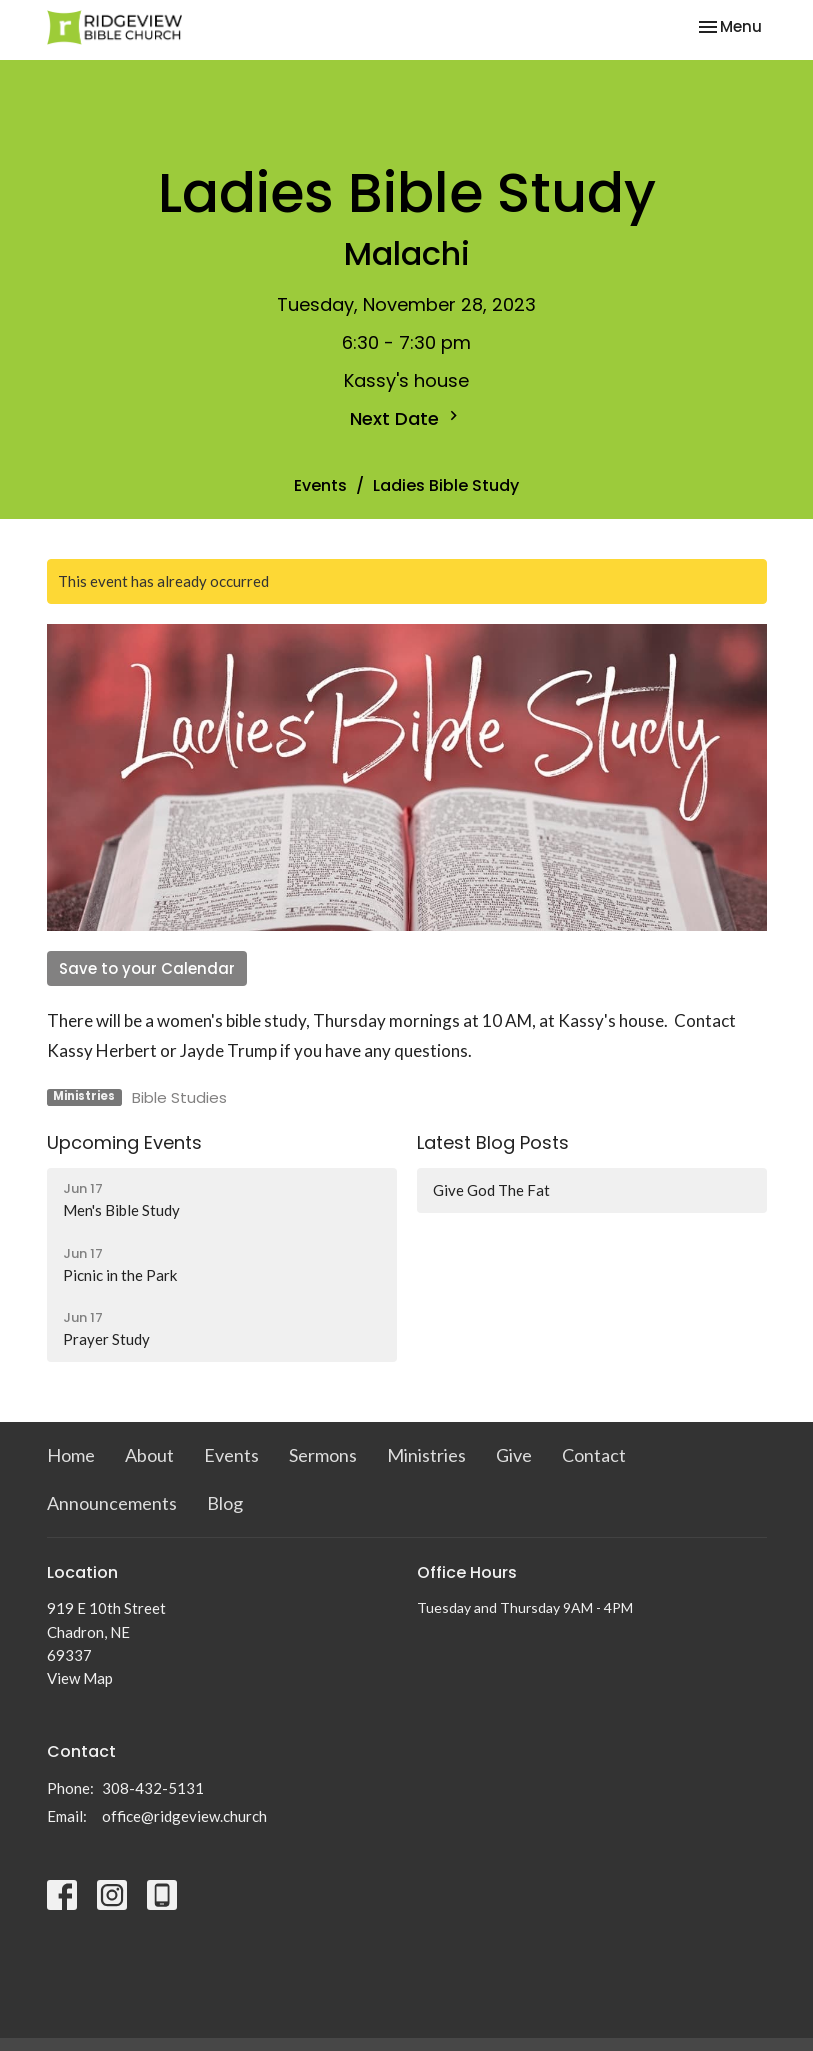 The width and height of the screenshot is (813, 2051). I want to click on Bible Studies, so click(179, 1097).